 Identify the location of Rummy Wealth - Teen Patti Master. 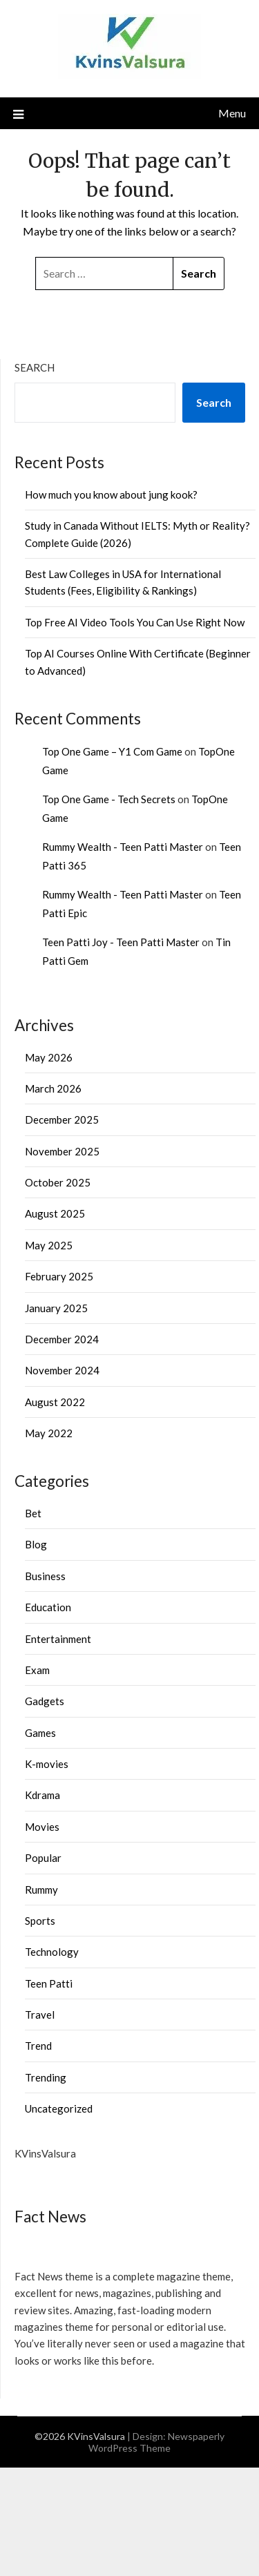
(122, 846).